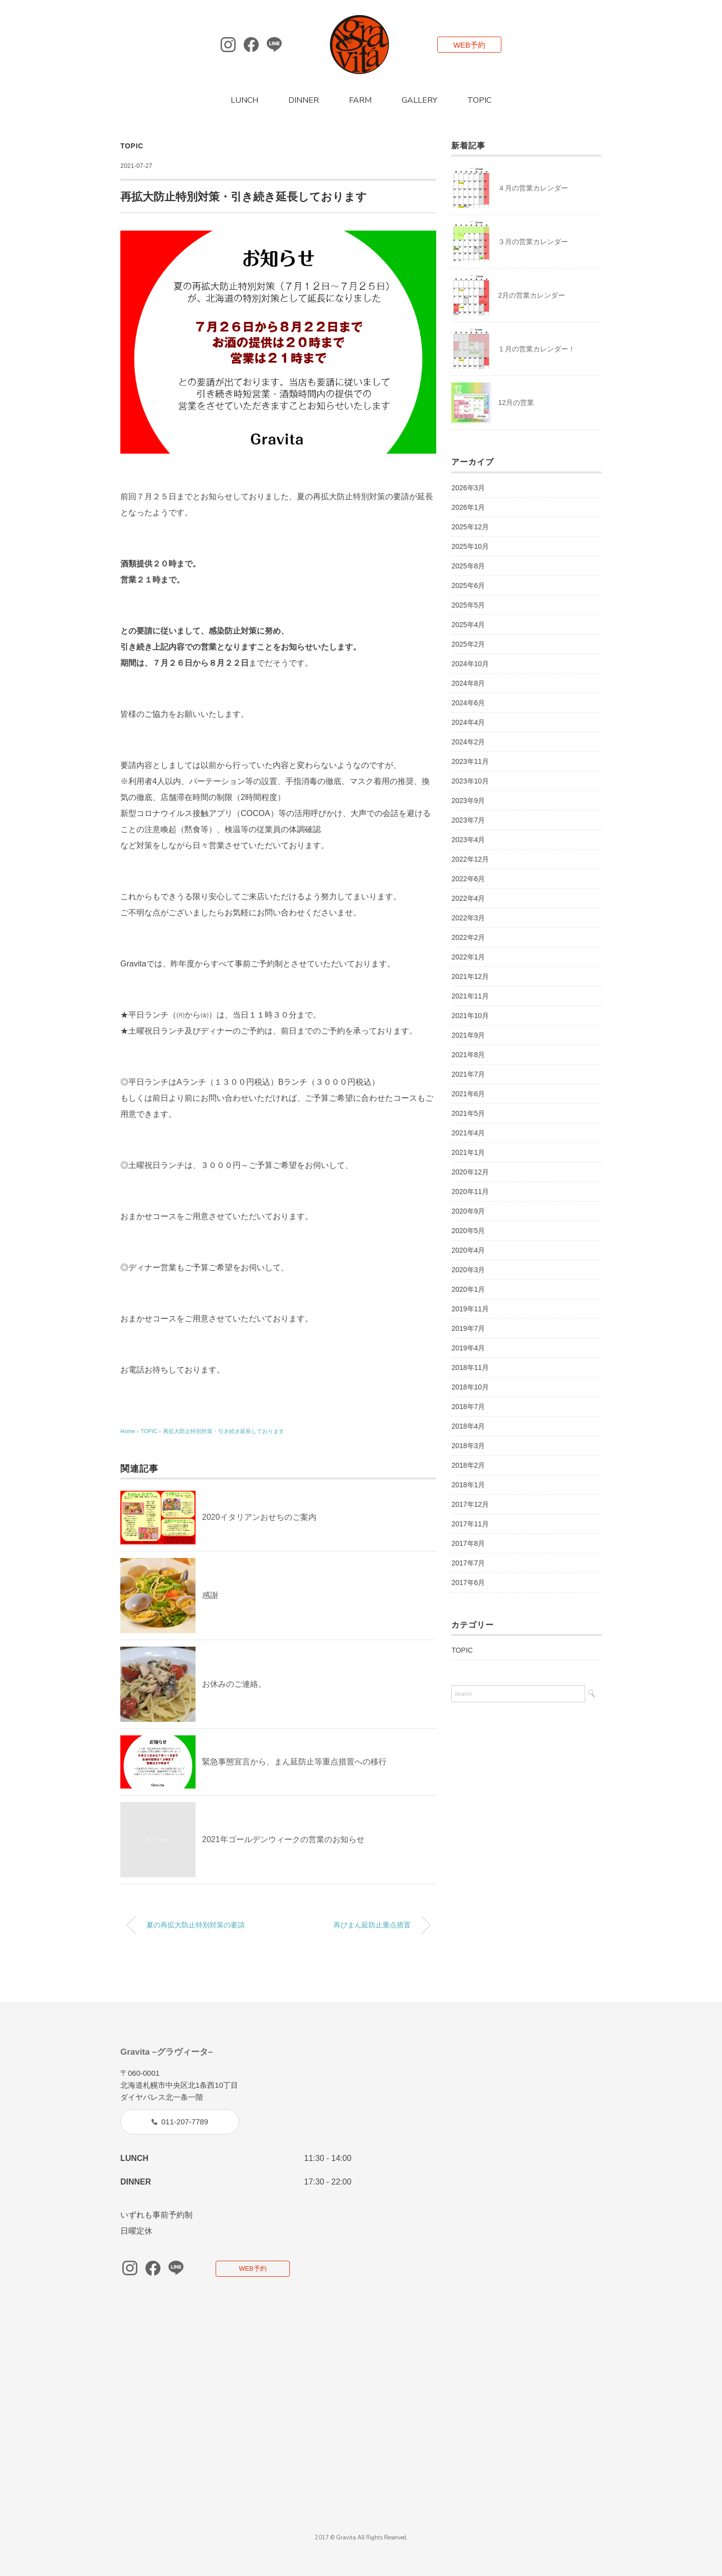 The height and width of the screenshot is (2576, 722). What do you see at coordinates (468, 507) in the screenshot?
I see `2026年1月` at bounding box center [468, 507].